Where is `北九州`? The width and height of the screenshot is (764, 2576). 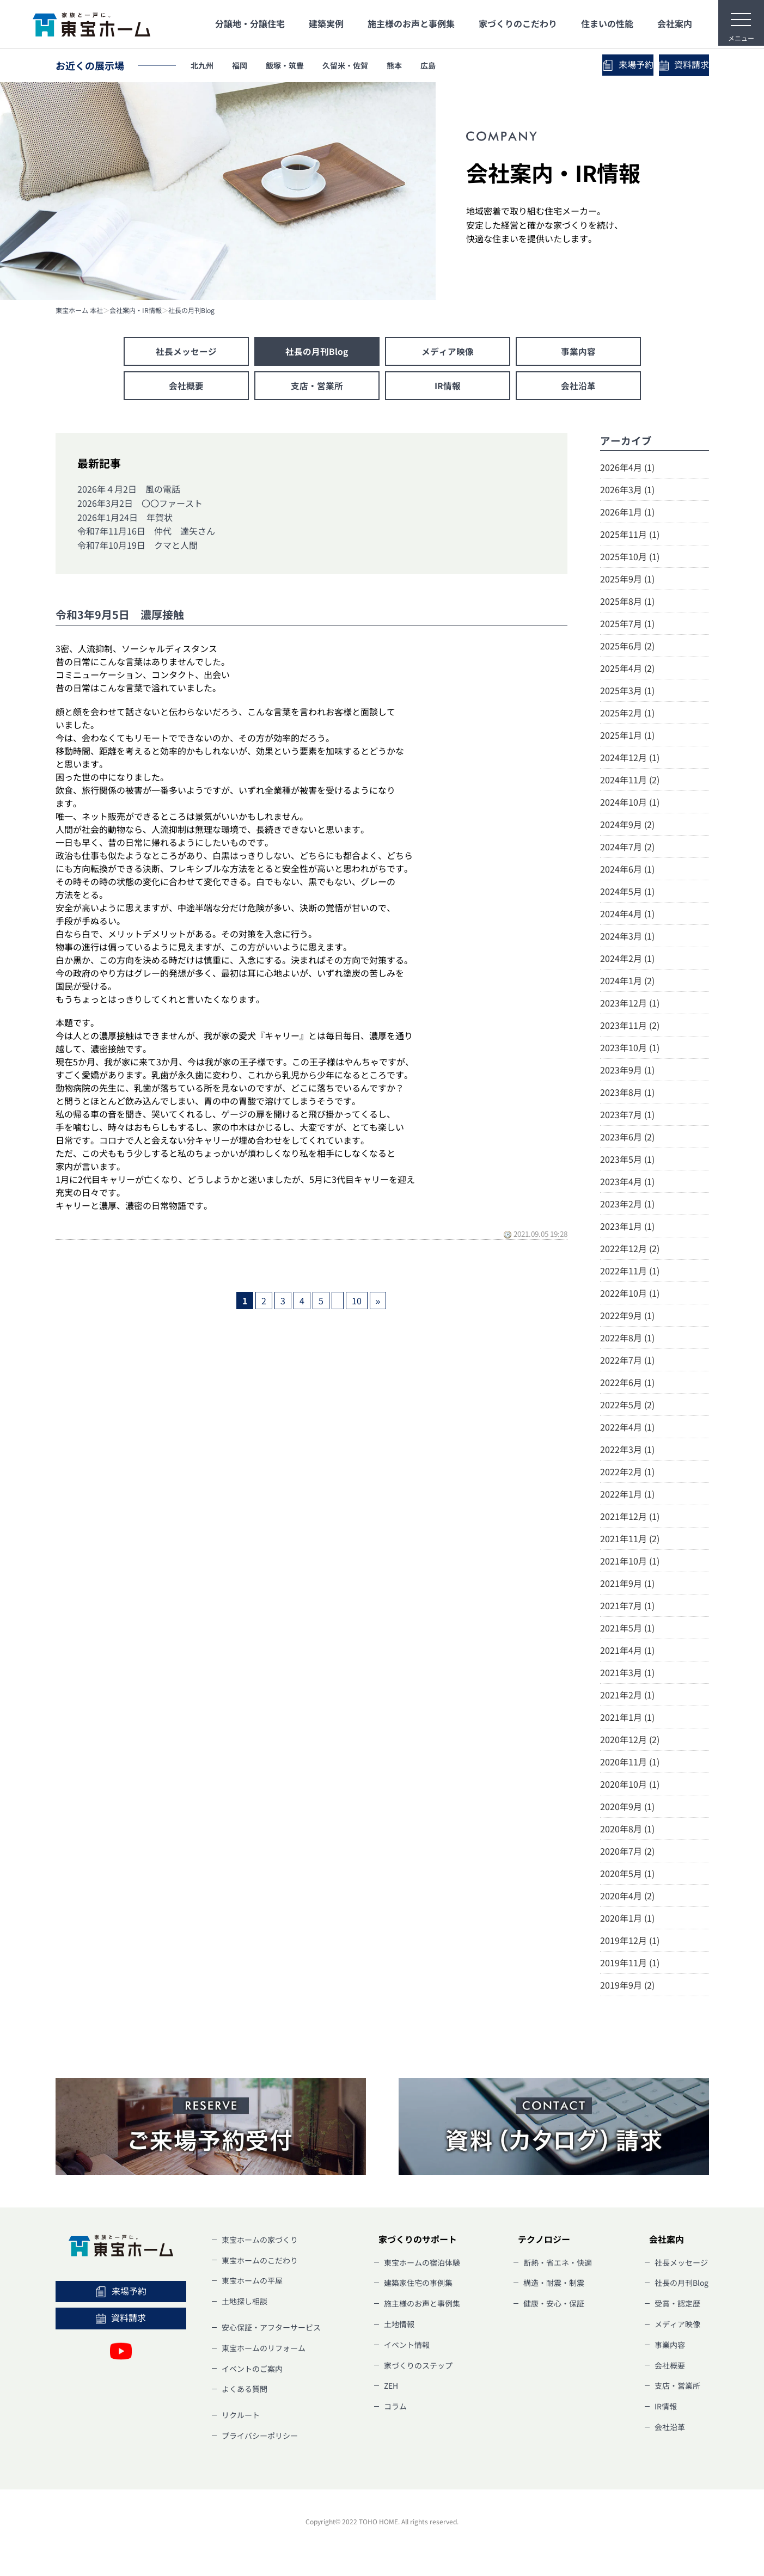
北九州 is located at coordinates (205, 65).